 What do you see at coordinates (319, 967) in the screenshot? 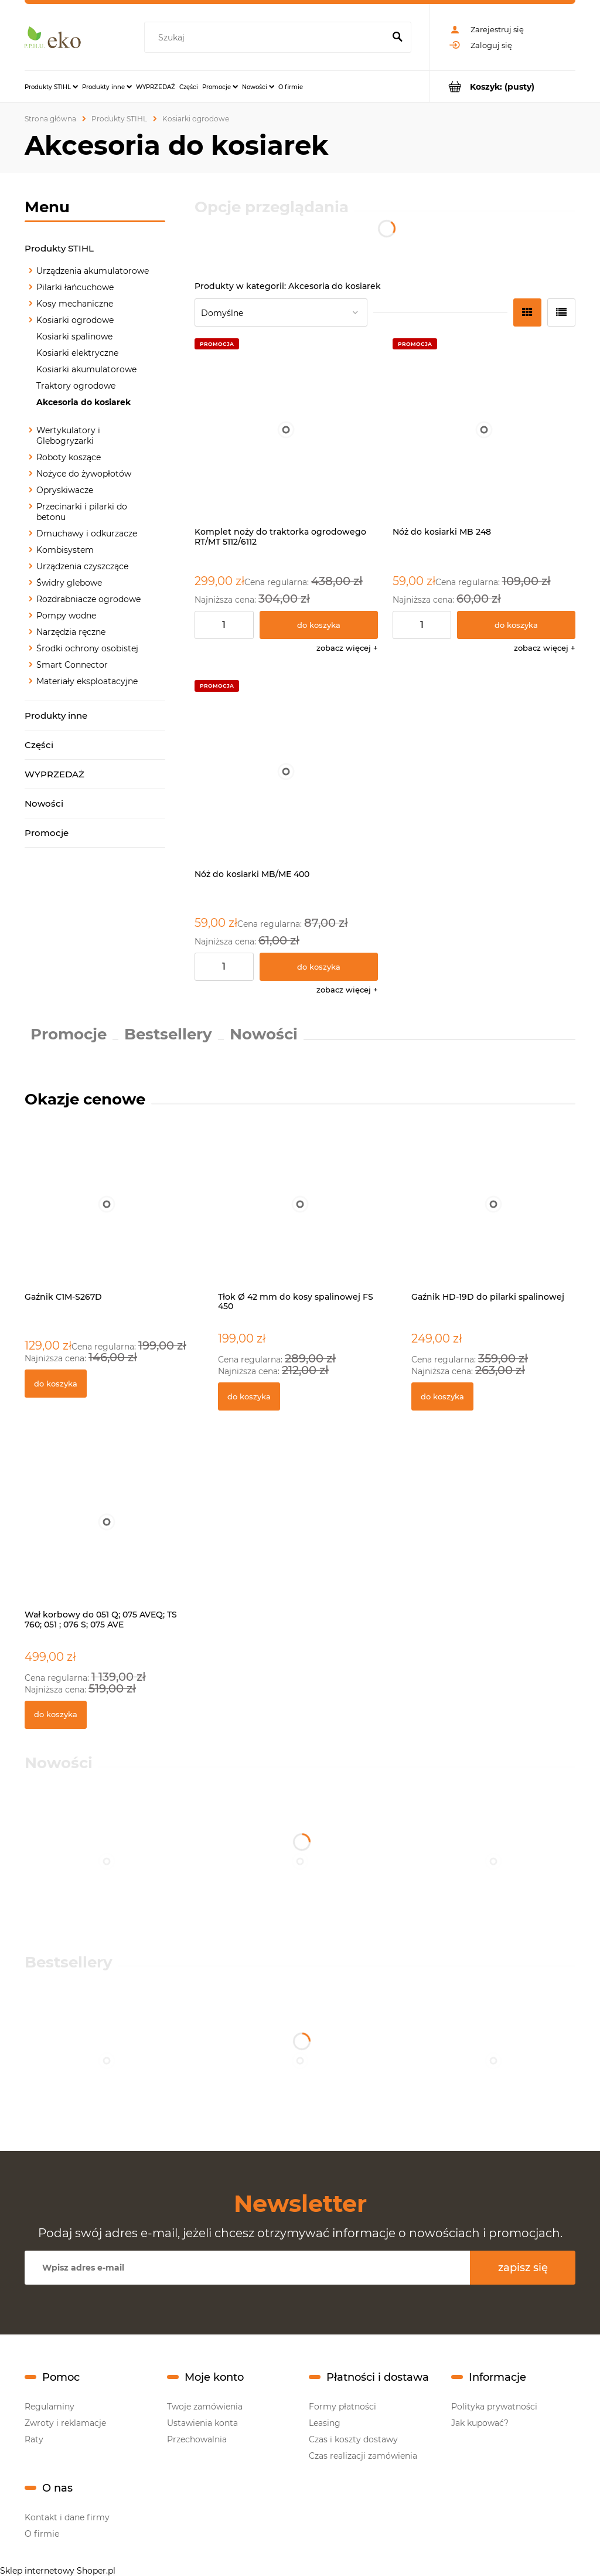
I see `[Do koszyka Nóż do kosiarki MB/ME 400]` at bounding box center [319, 967].